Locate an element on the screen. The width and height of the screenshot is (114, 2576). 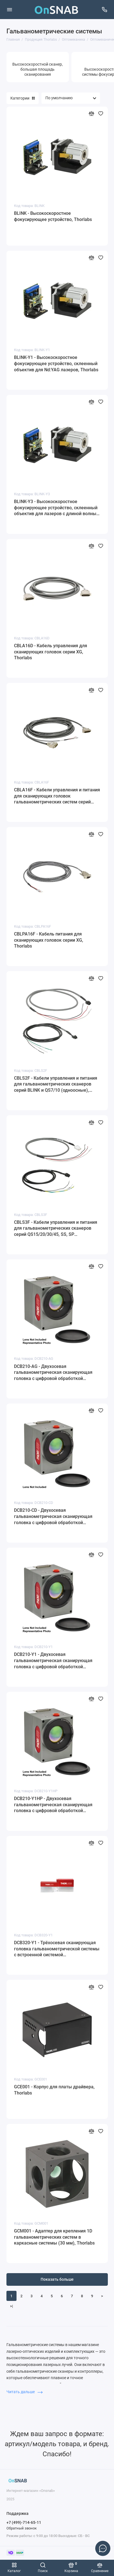
CBLS3F - Кабели управления и питания для гальванометрических сканеров серий QS15/20/30/45, SS, SP (одноосные), Thorlabs is located at coordinates (55, 1229).